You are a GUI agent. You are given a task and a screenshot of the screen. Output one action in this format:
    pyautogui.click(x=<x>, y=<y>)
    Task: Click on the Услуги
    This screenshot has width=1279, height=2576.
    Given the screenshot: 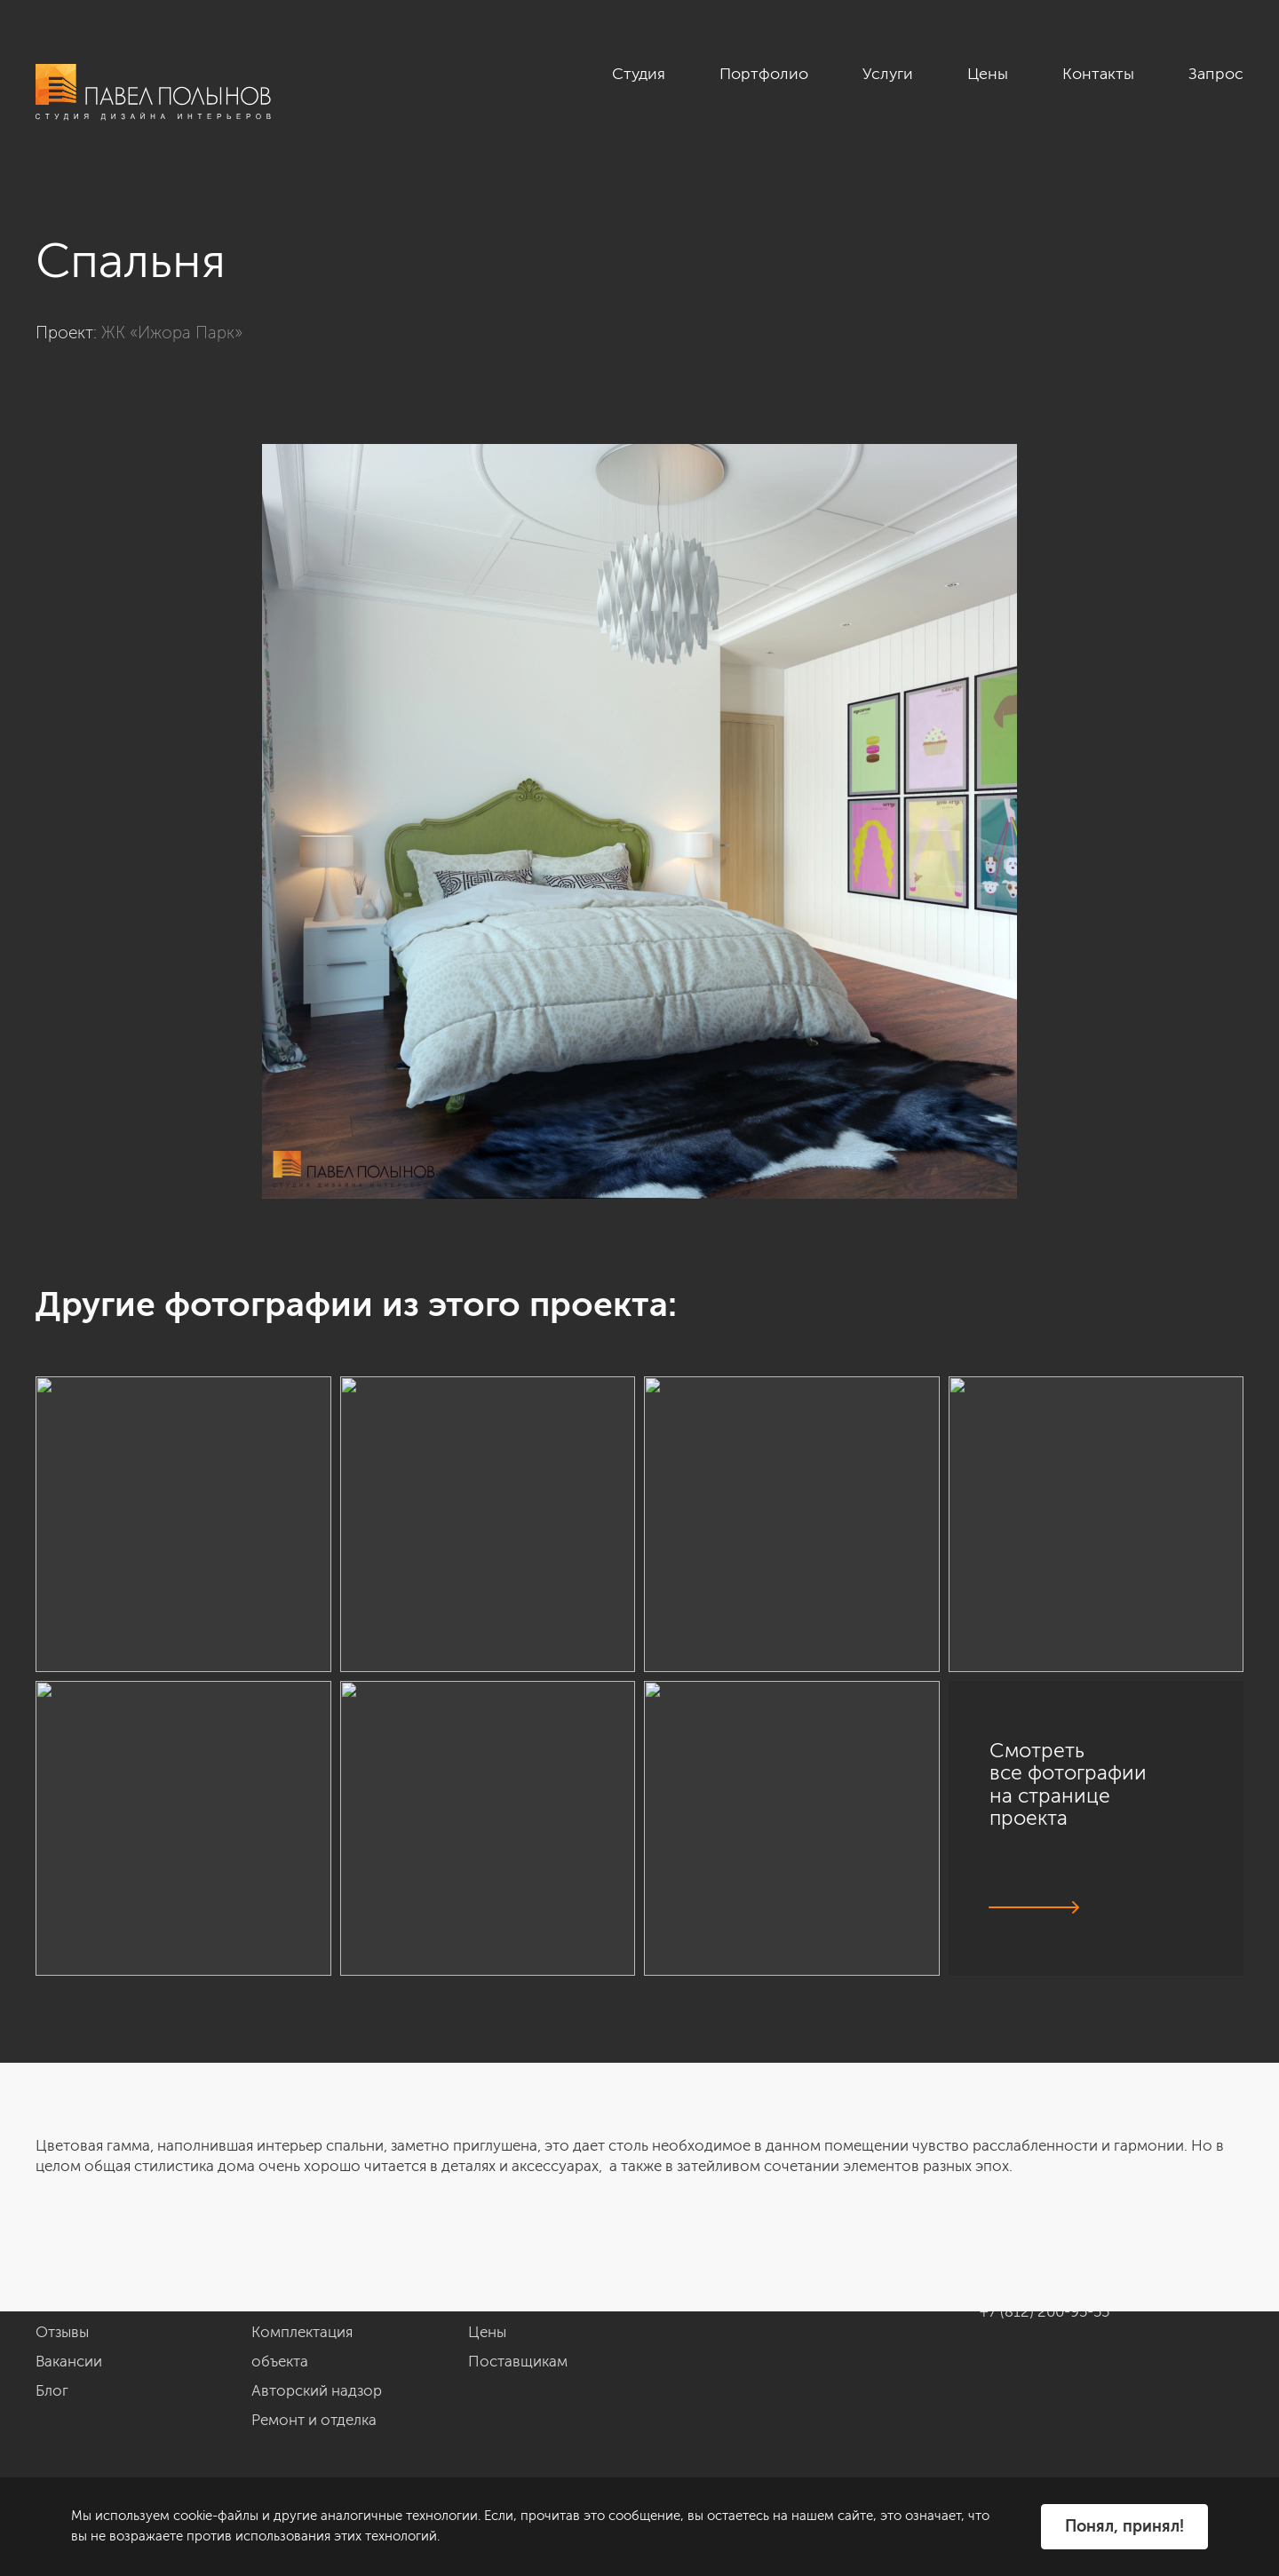 What is the action you would take?
    pyautogui.click(x=887, y=73)
    